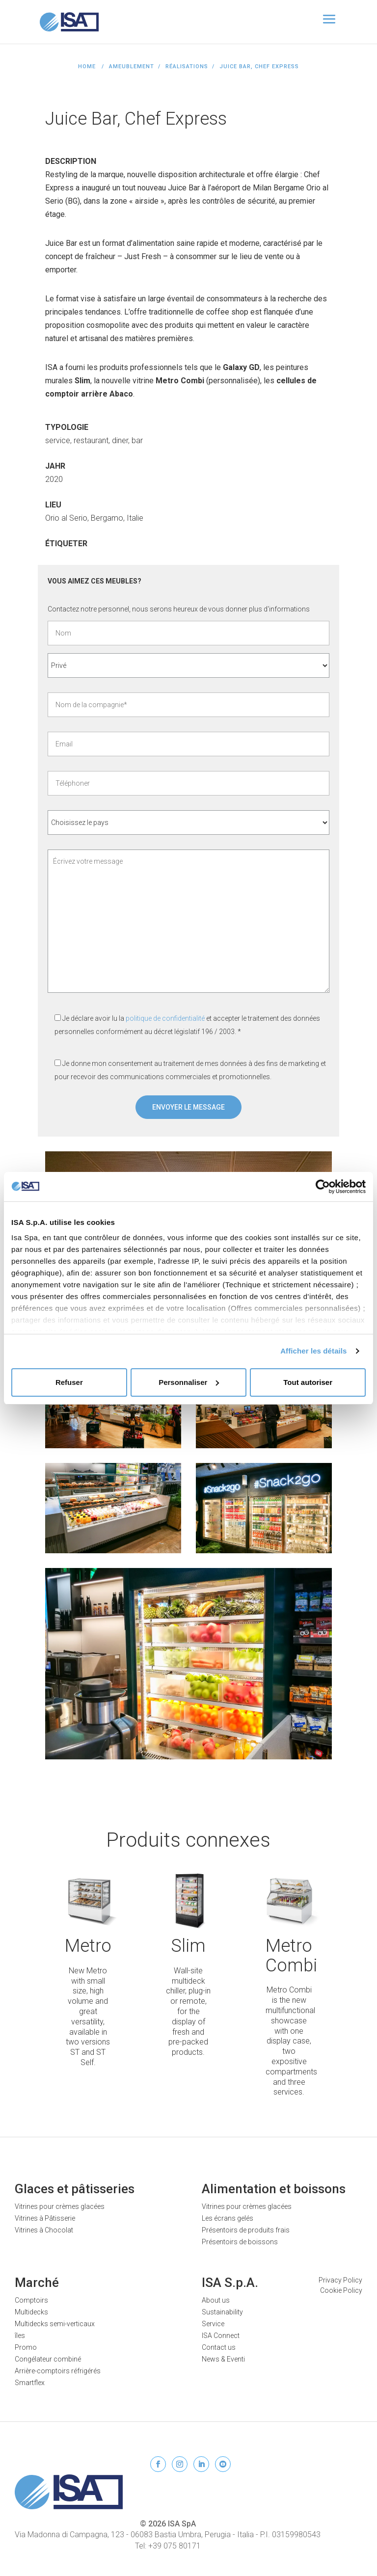  Describe the element at coordinates (88, 1946) in the screenshot. I see `Metro` at that location.